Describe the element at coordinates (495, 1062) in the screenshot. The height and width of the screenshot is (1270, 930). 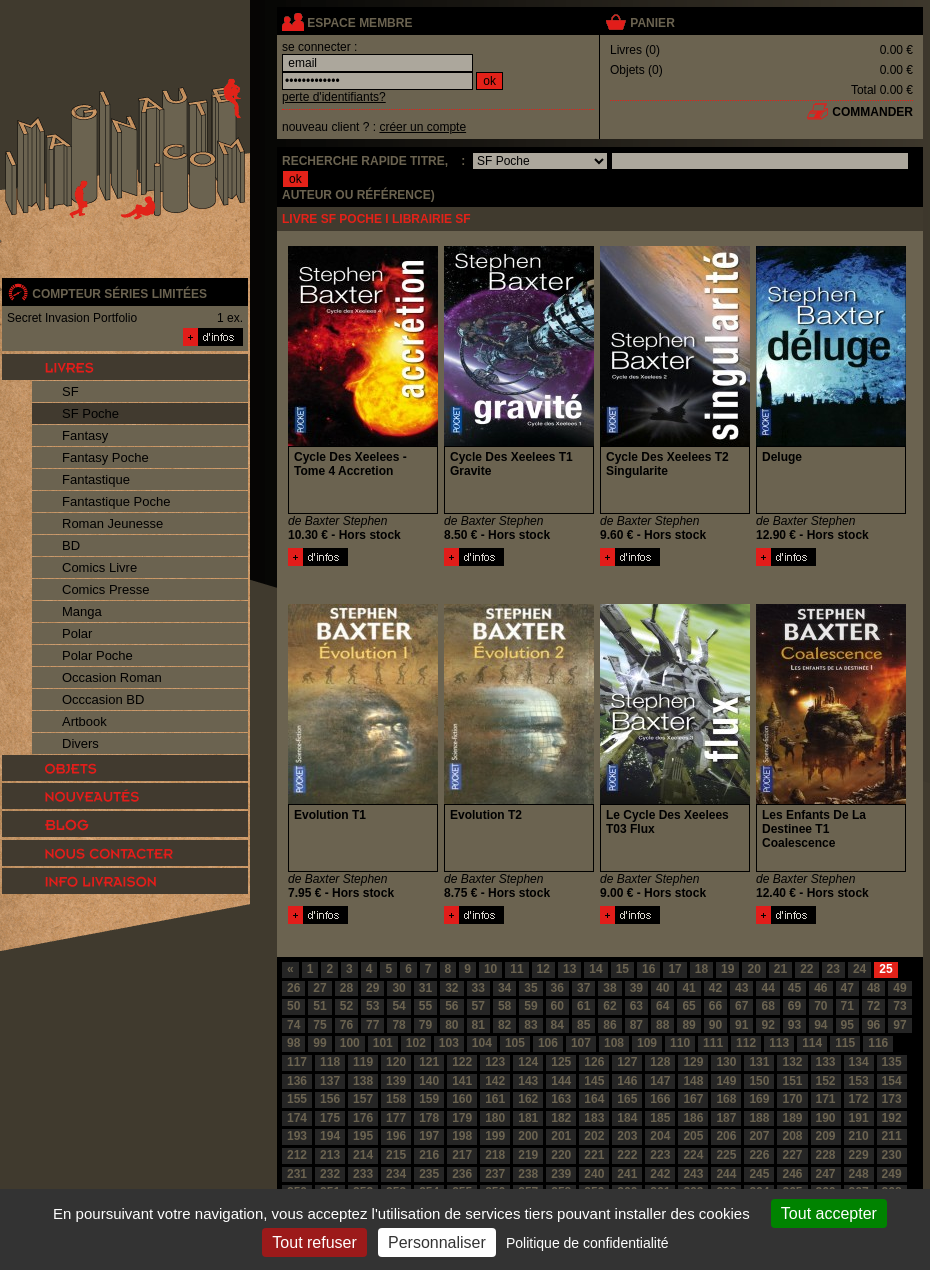
I see `123` at that location.